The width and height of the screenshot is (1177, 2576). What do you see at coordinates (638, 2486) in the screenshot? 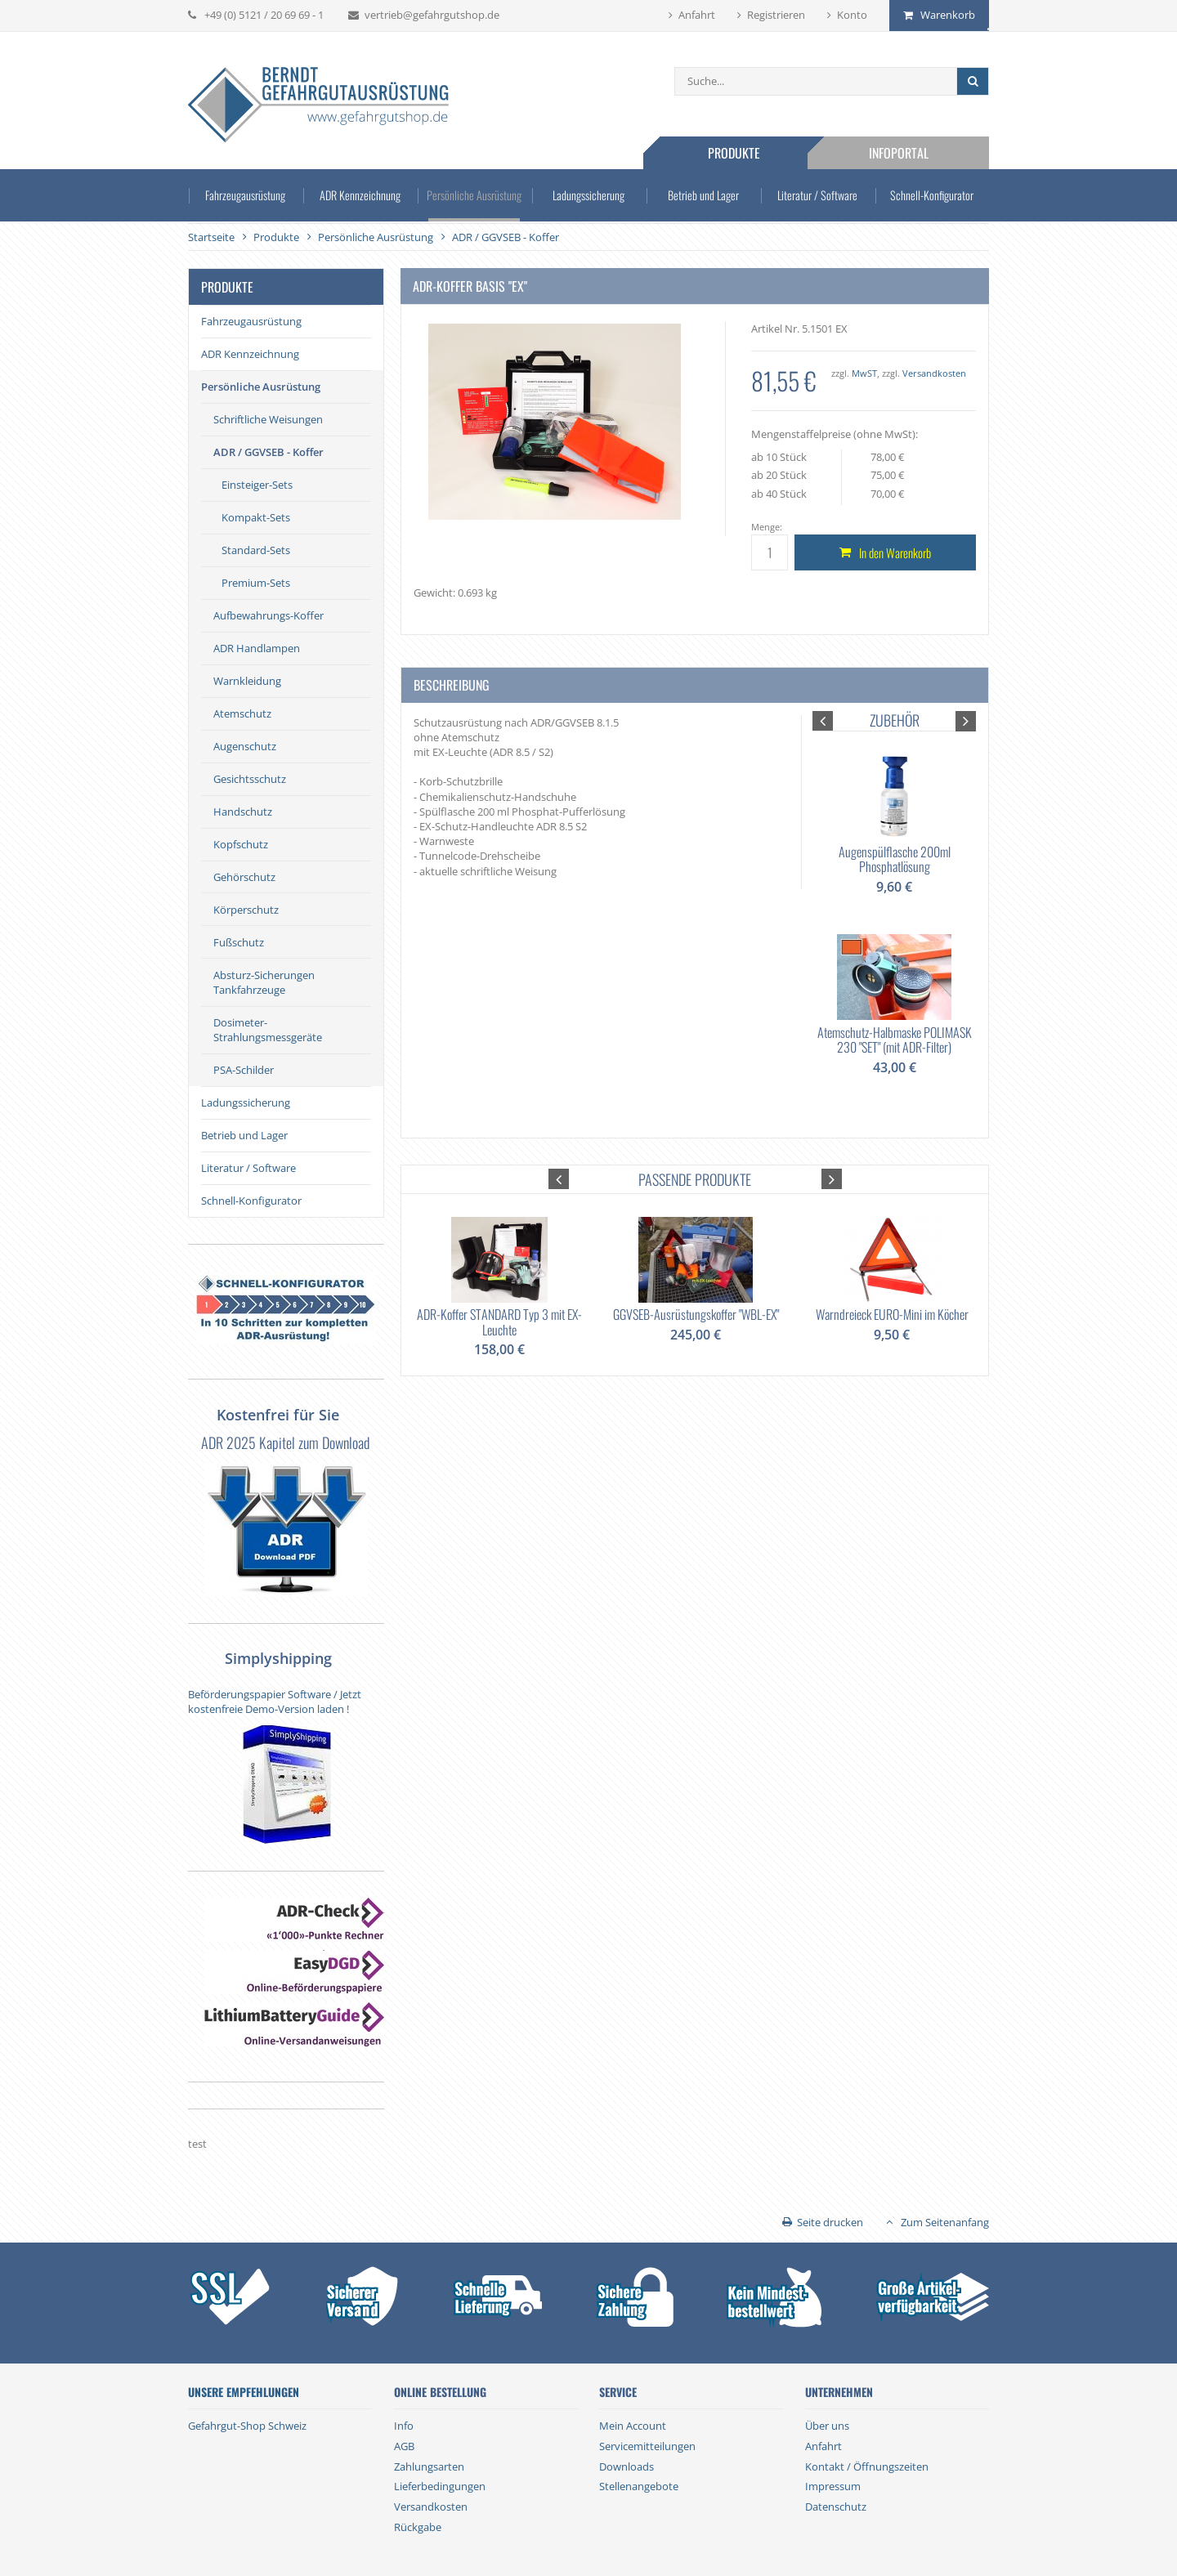
I see `Stellenangebote` at bounding box center [638, 2486].